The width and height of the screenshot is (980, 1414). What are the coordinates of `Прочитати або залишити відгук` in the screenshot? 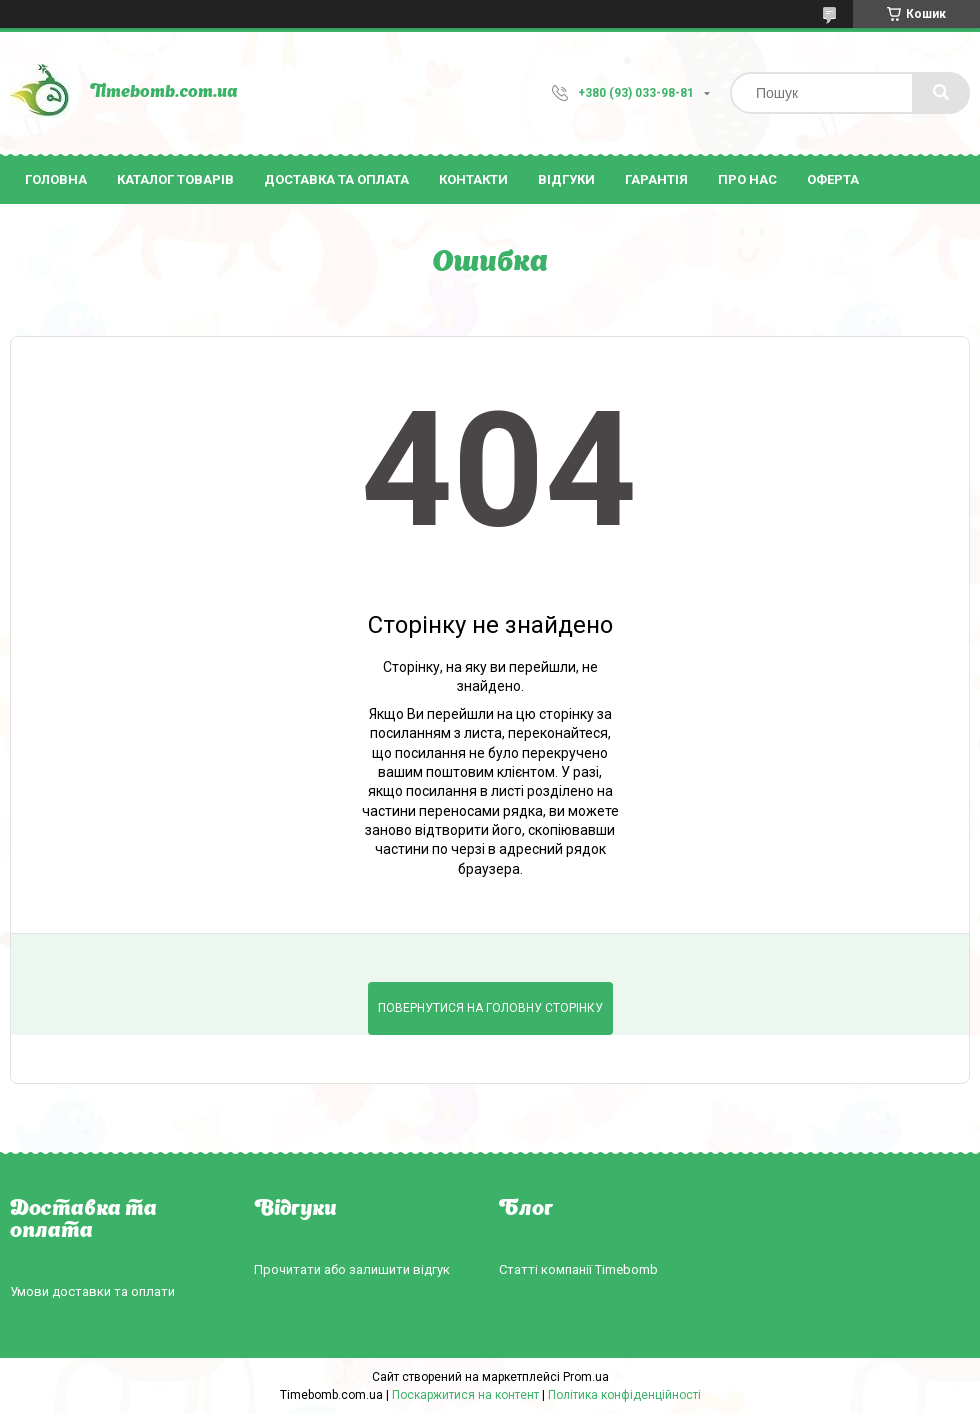 It's located at (352, 1269).